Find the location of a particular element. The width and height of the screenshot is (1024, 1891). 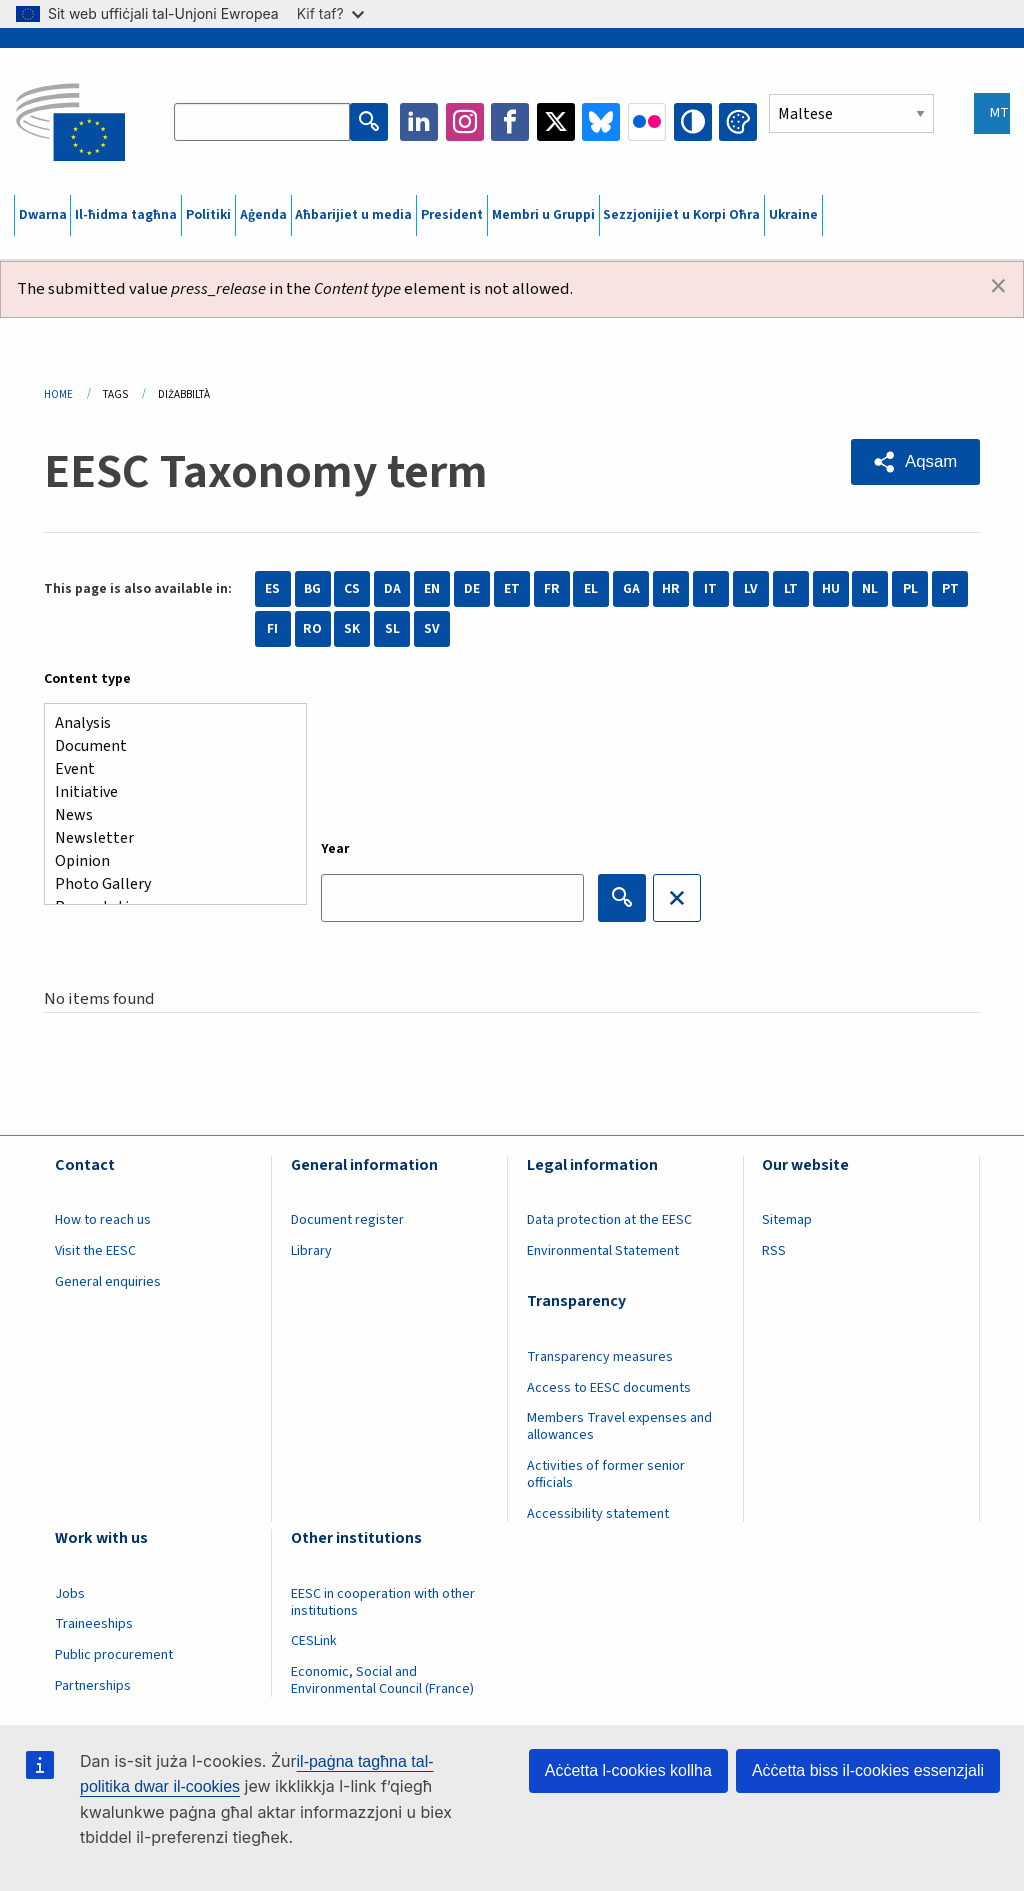

Flickr is located at coordinates (647, 122).